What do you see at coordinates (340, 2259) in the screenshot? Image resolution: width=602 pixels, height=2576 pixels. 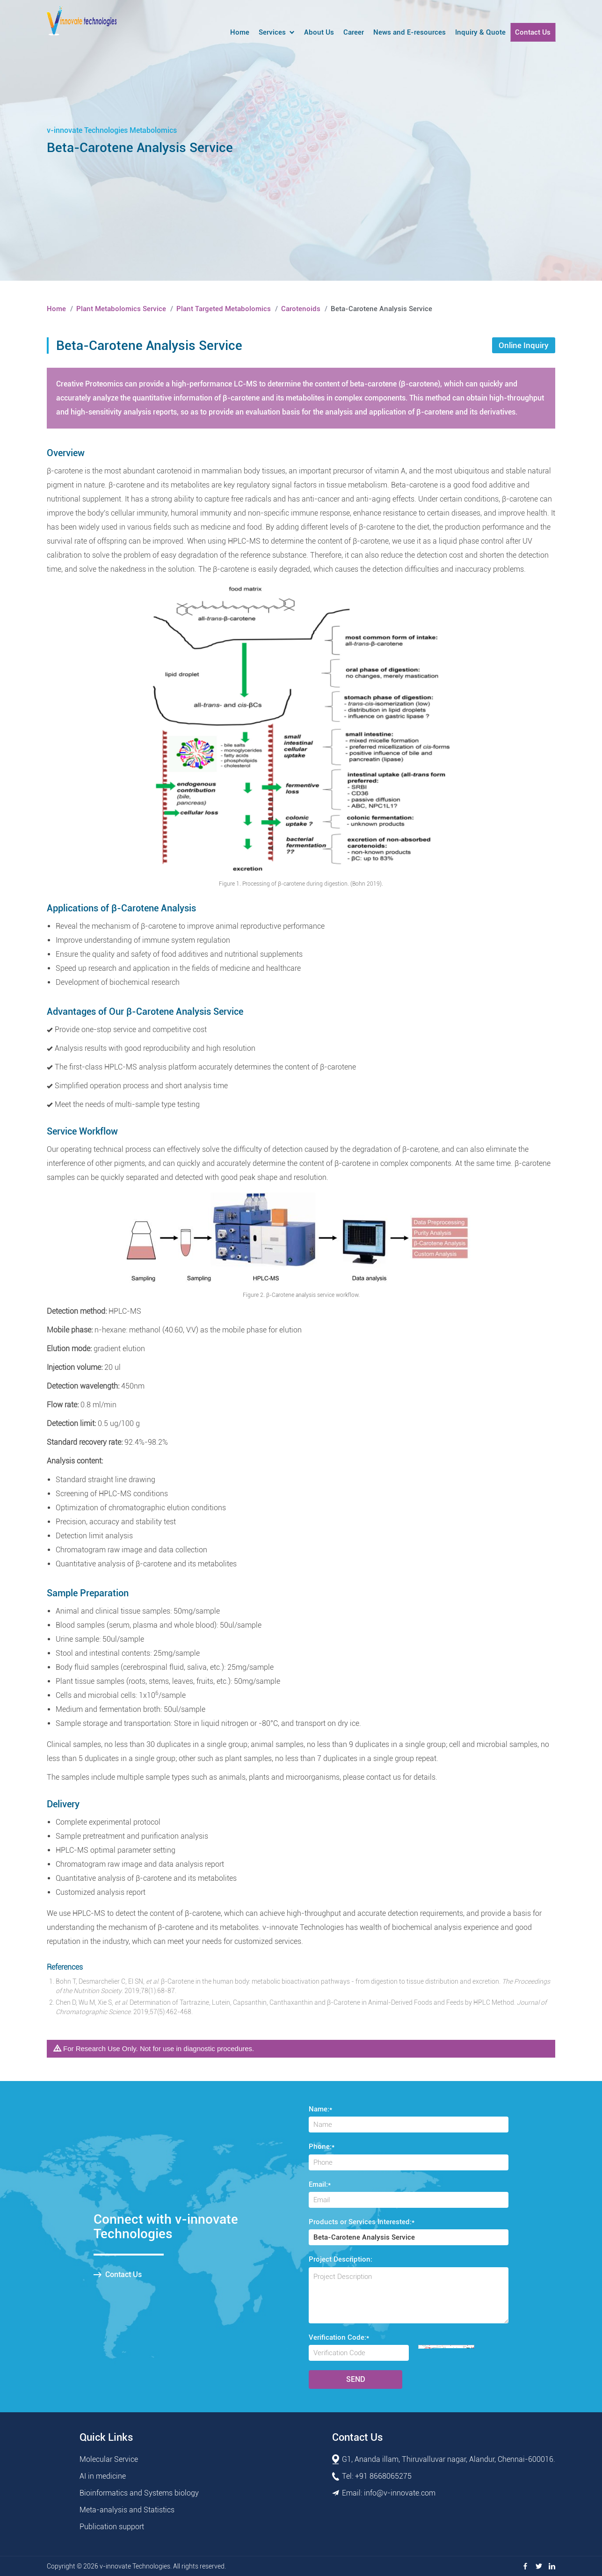 I see `Project Description:` at bounding box center [340, 2259].